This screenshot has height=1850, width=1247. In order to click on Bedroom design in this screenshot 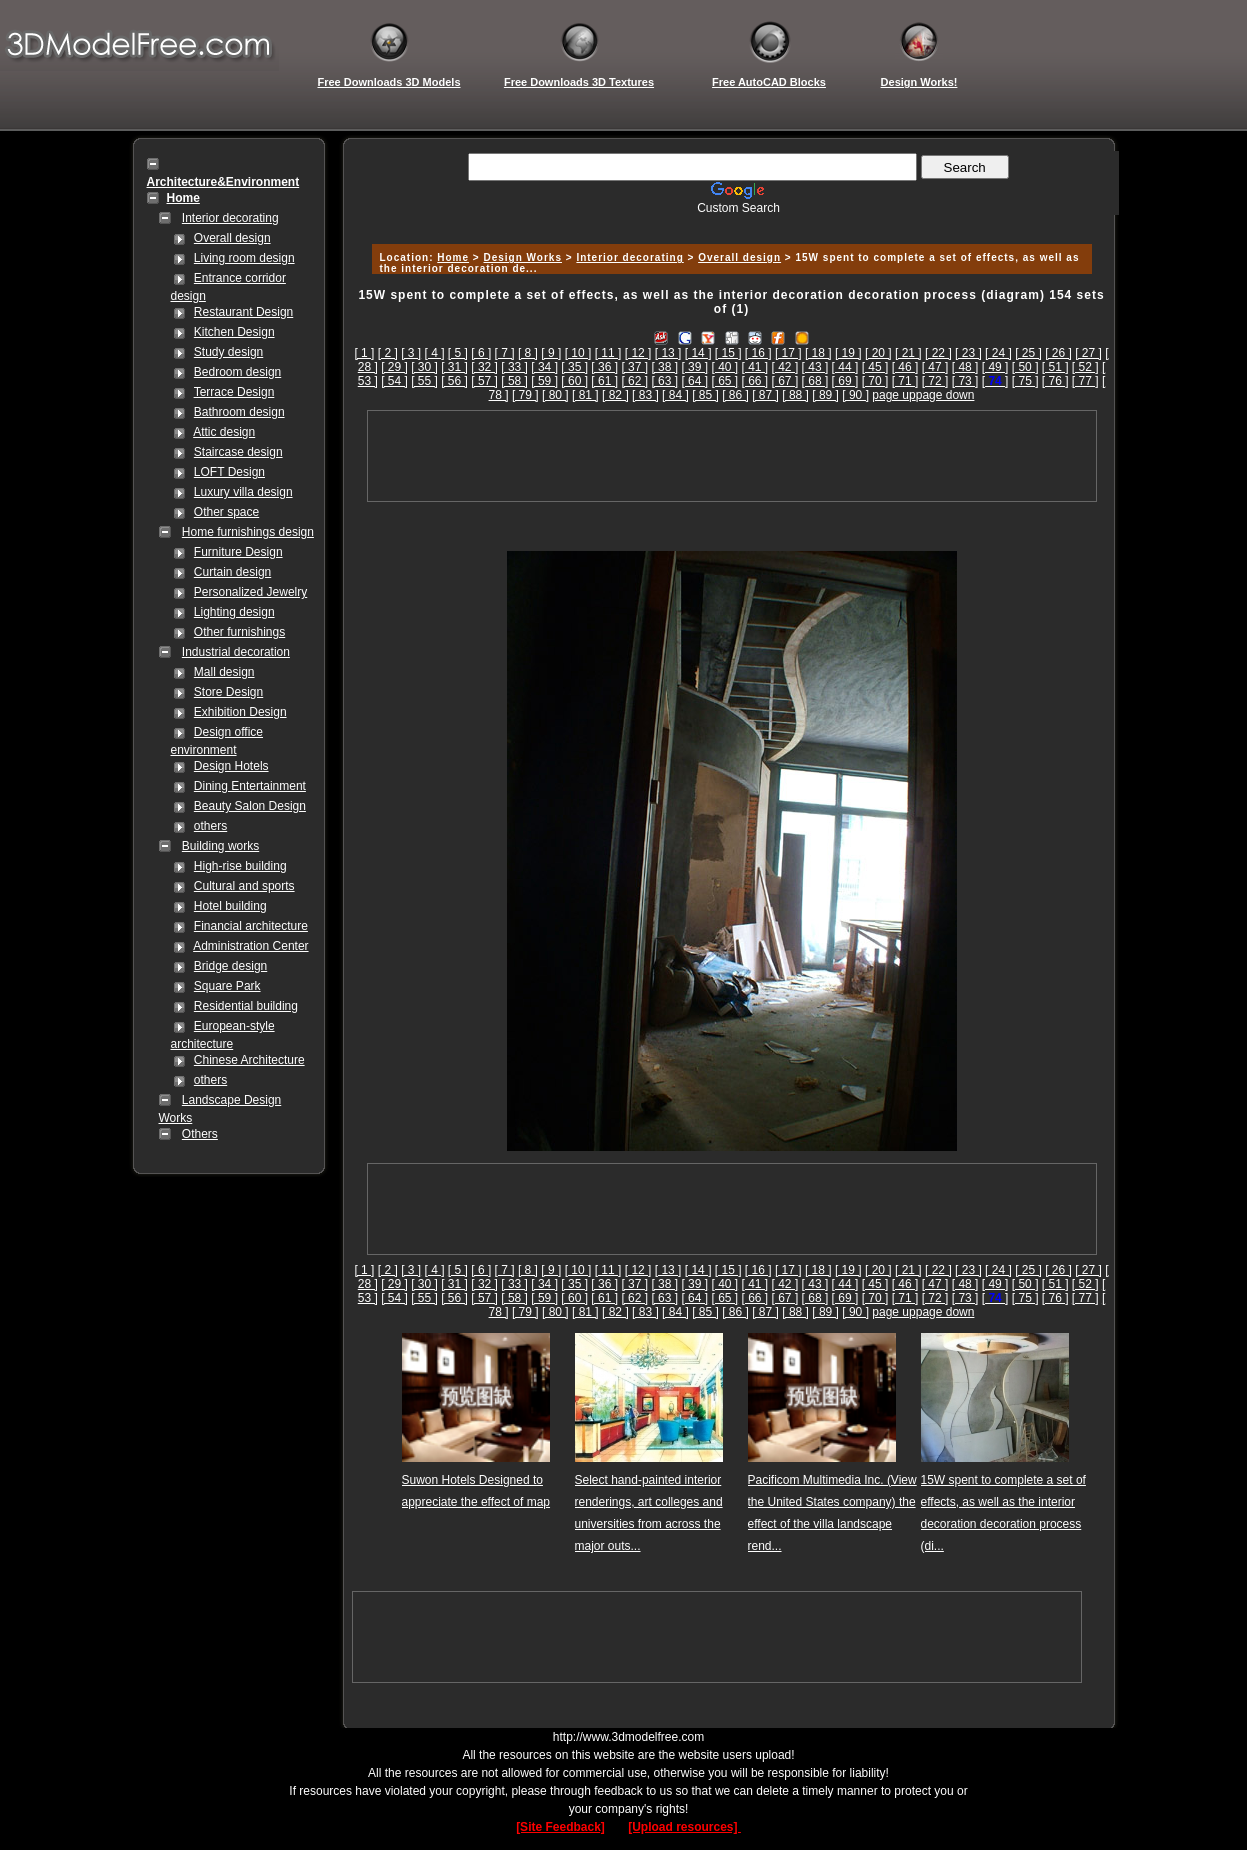, I will do `click(237, 372)`.